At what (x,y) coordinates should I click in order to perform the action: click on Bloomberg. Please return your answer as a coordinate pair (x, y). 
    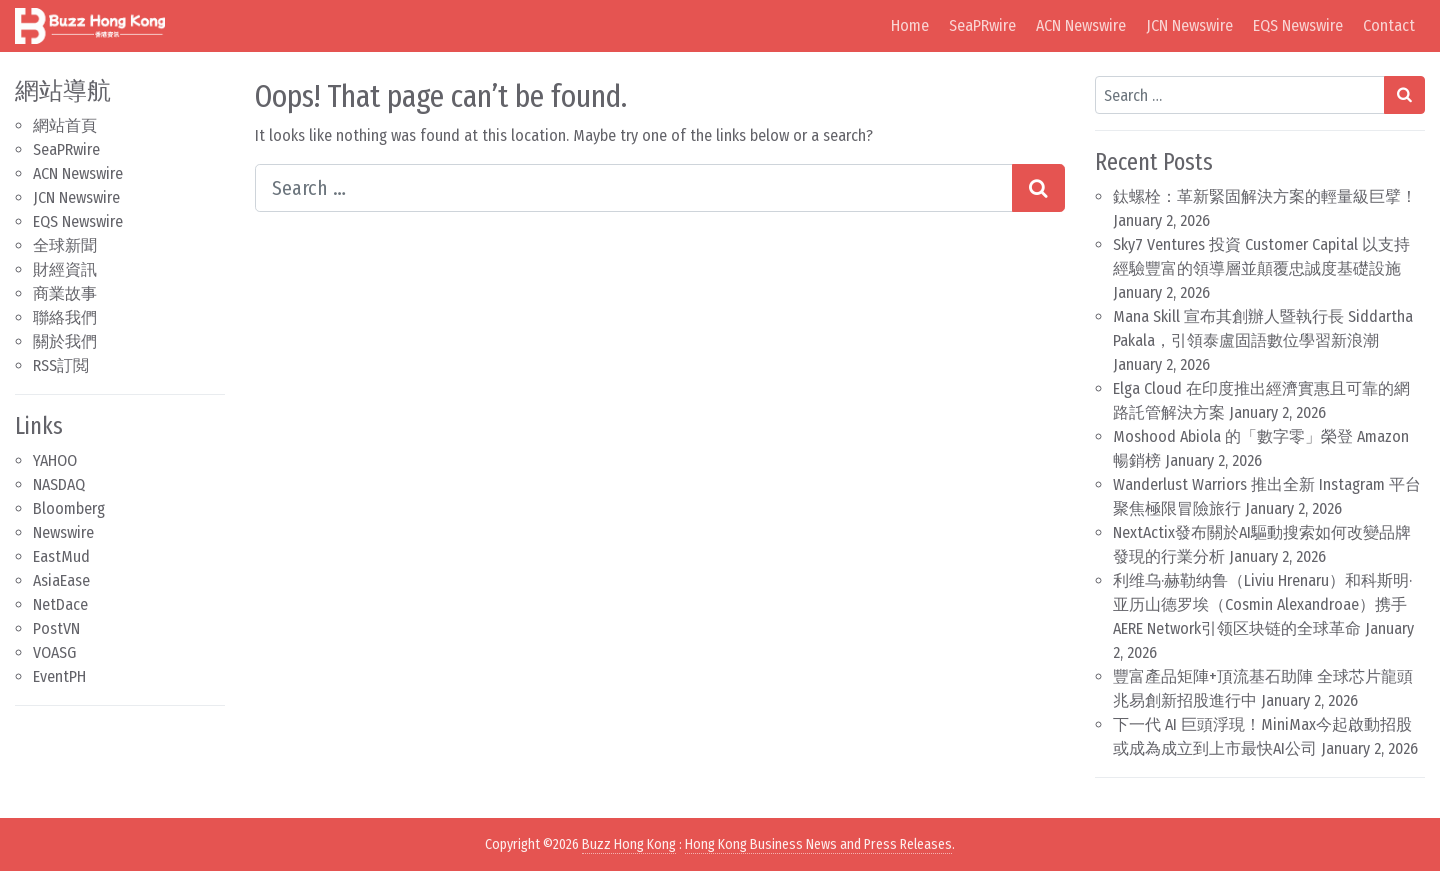
    Looking at the image, I should click on (69, 508).